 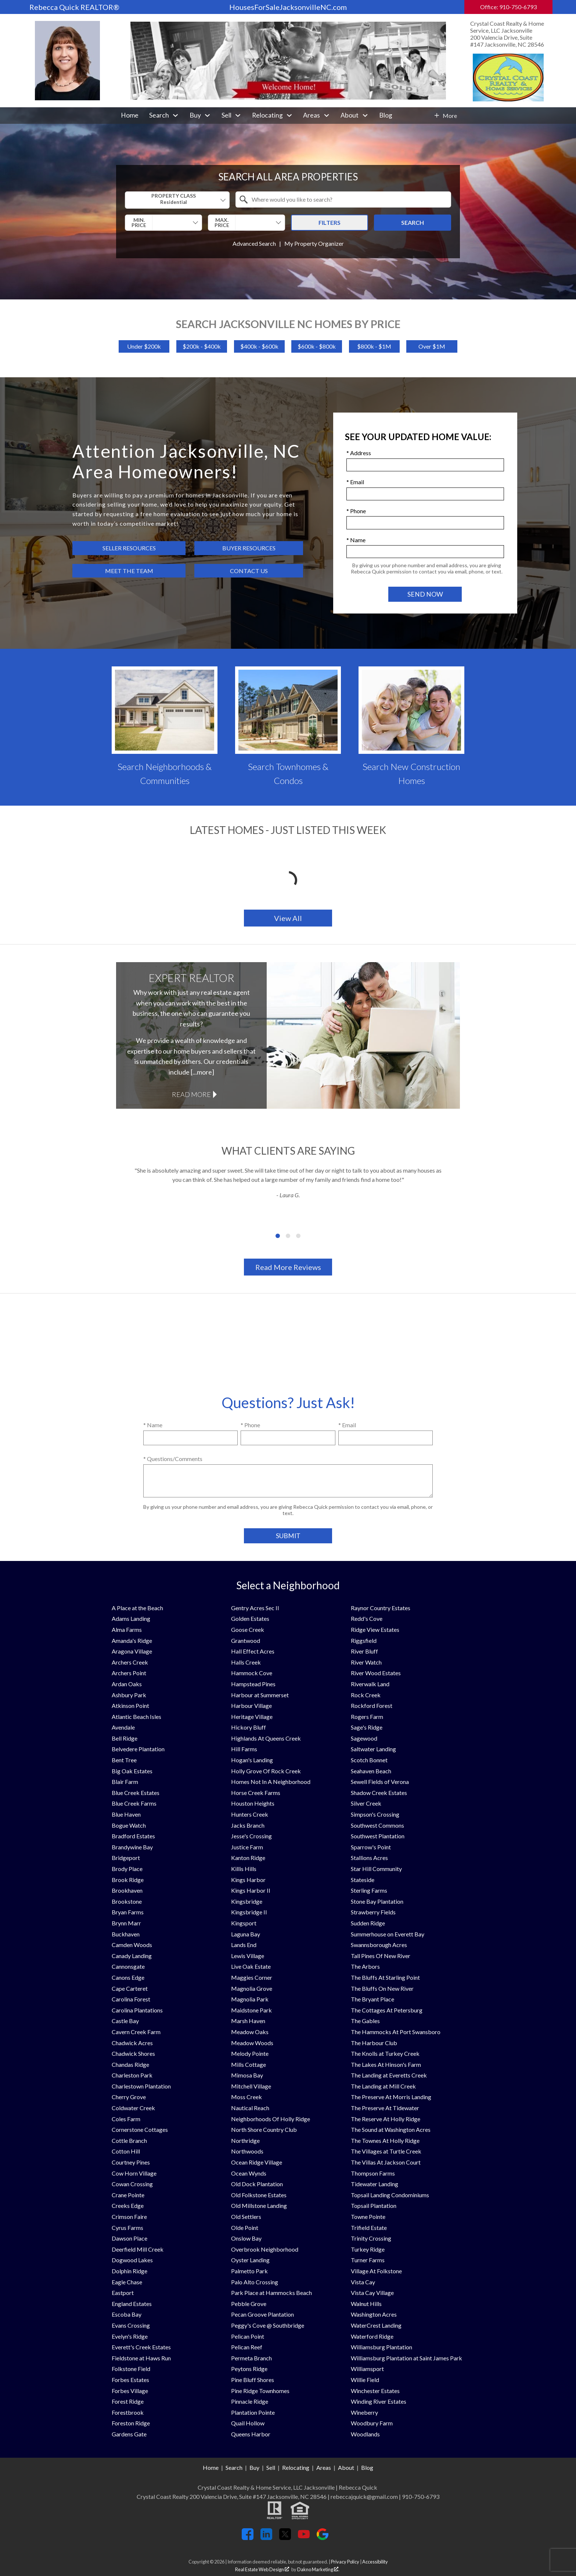 What do you see at coordinates (254, 243) in the screenshot?
I see `Advanced Search` at bounding box center [254, 243].